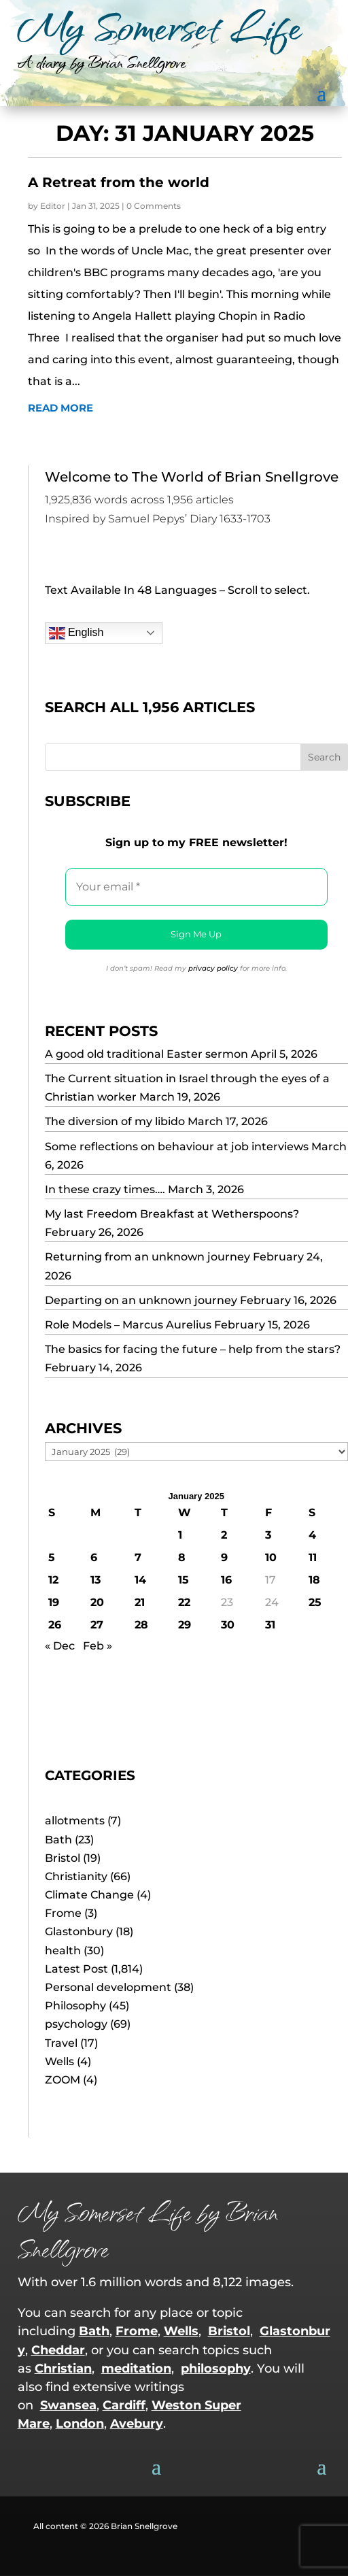 This screenshot has width=348, height=2576. What do you see at coordinates (213, 968) in the screenshot?
I see `privacy policy` at bounding box center [213, 968].